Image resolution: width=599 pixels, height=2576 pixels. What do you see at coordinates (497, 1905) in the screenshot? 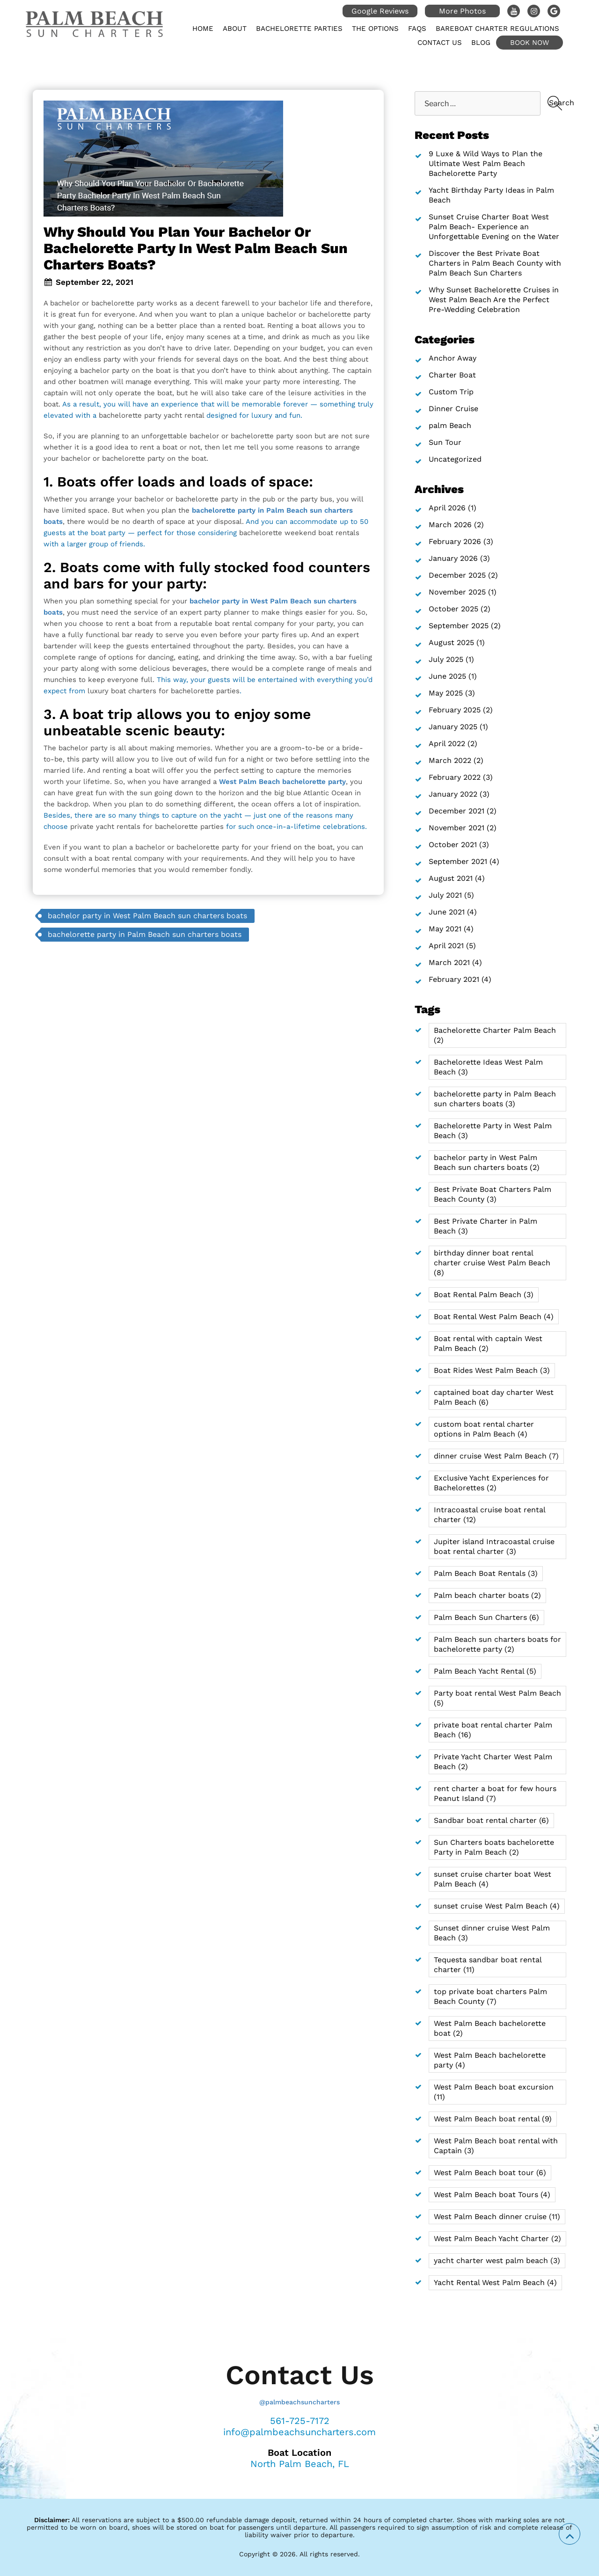
I see `sunset cruise West Palm Beach [sunset cruise West Palm Beach (4 items)]` at bounding box center [497, 1905].